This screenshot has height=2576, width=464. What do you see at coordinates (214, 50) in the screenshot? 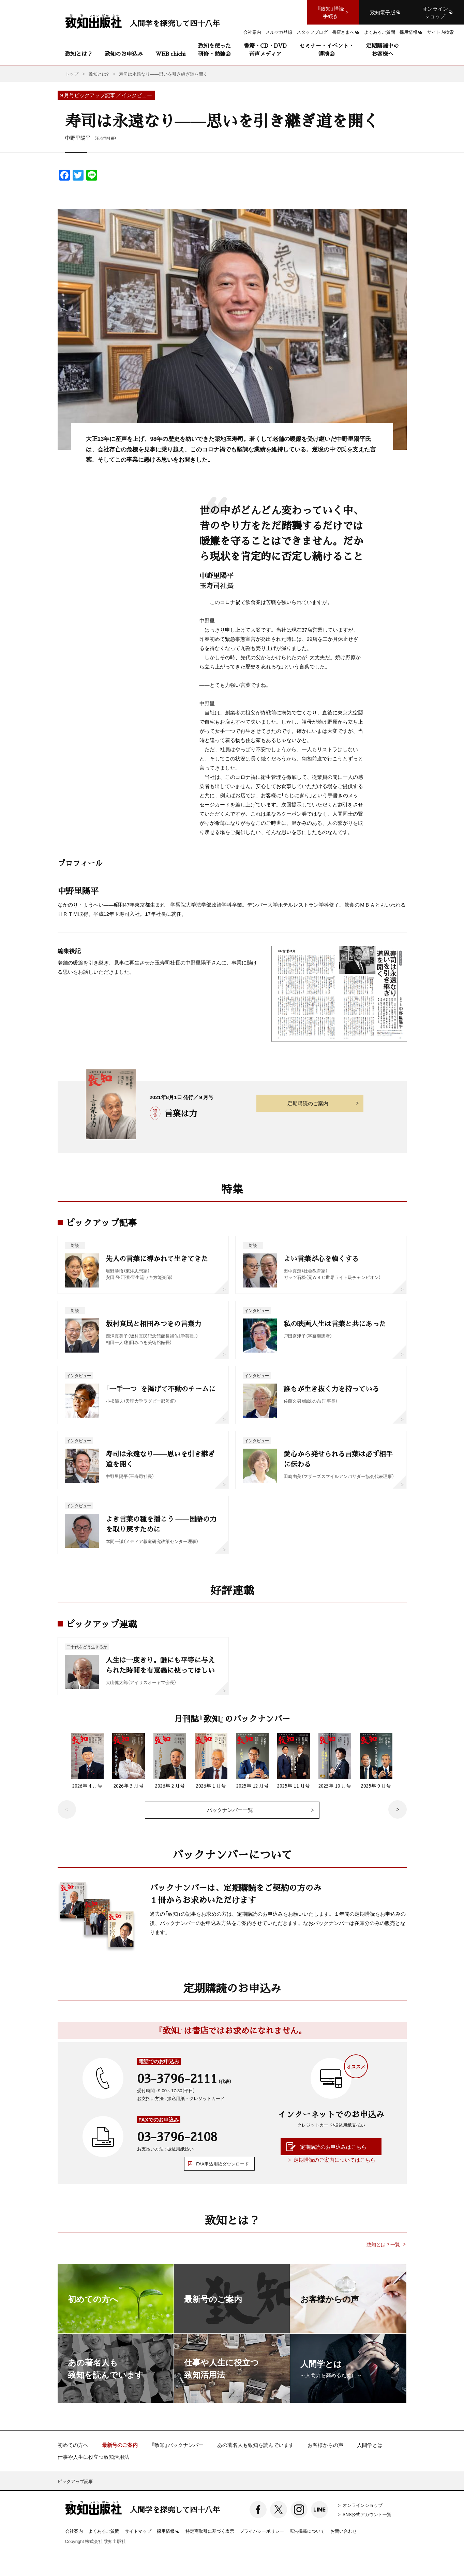
I see `致知を使った研修・勉強会` at bounding box center [214, 50].